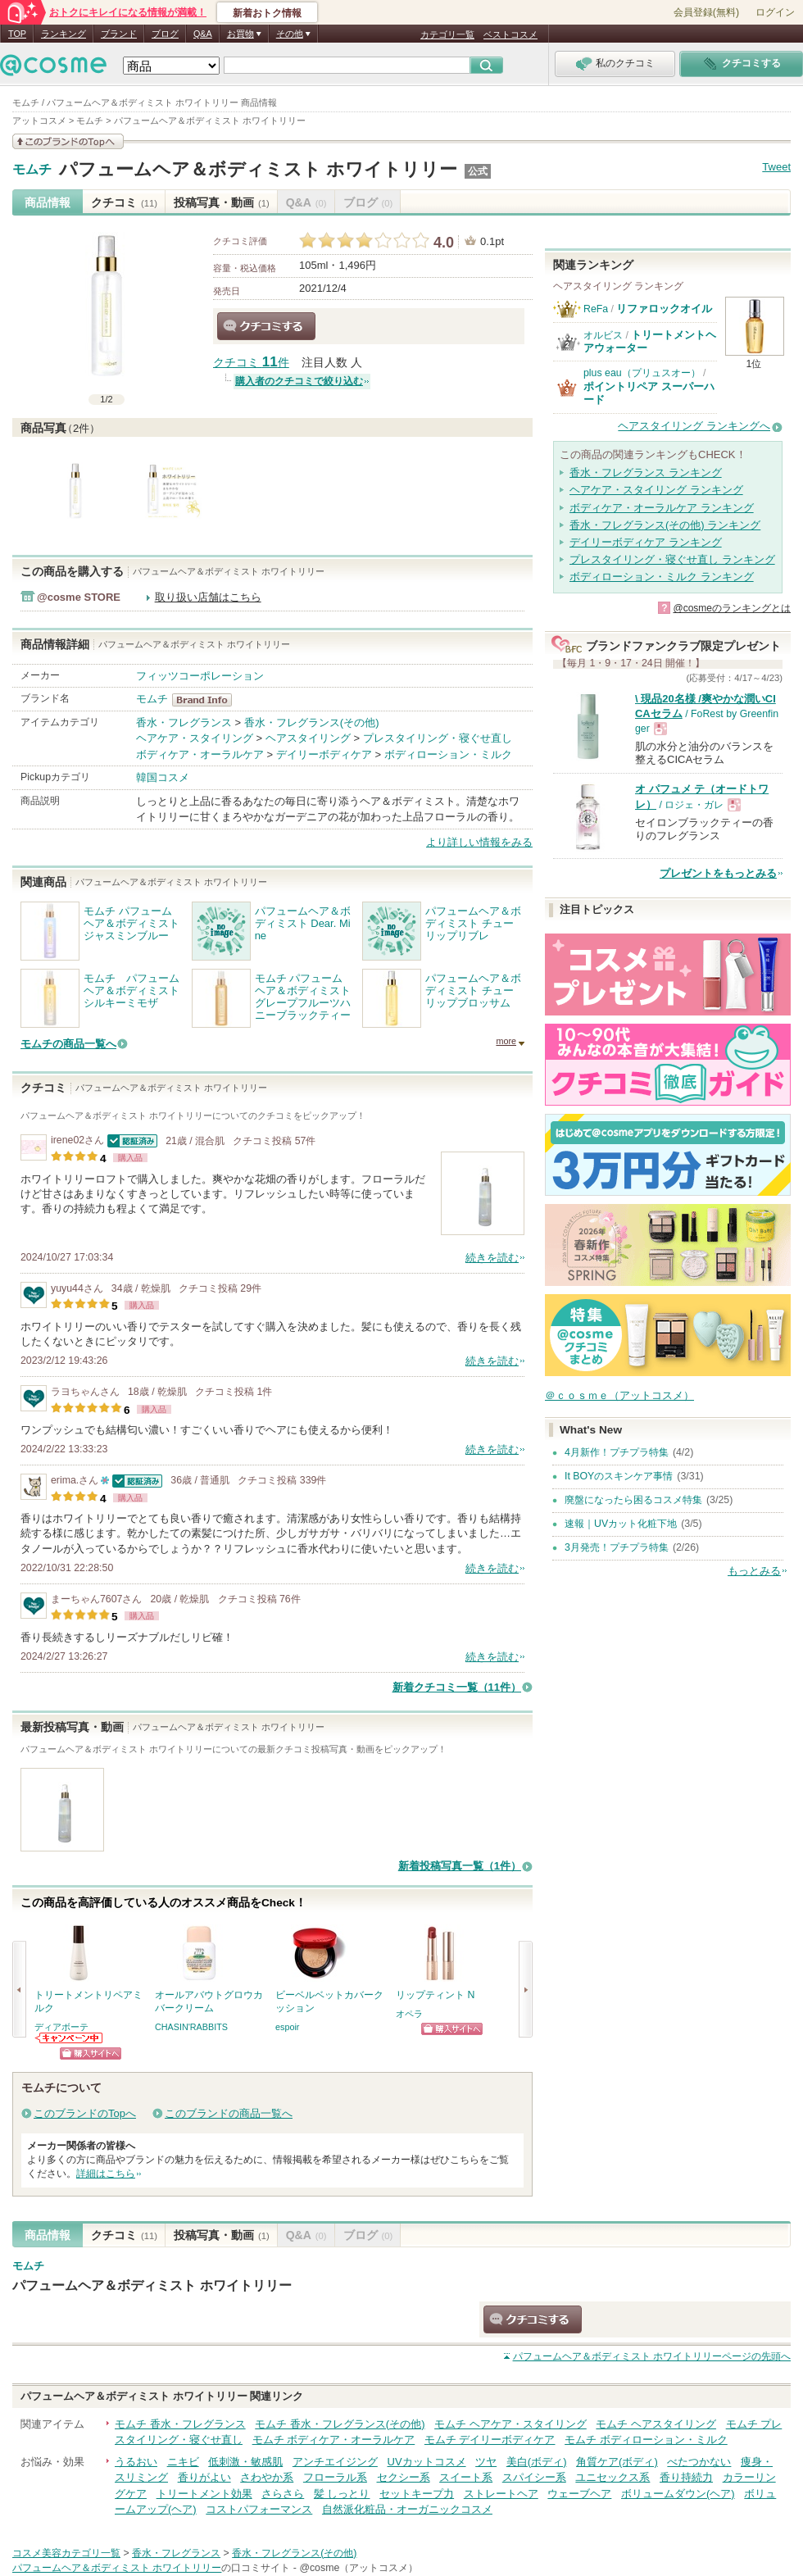  Describe the element at coordinates (407, 2509) in the screenshot. I see `自然派化粧品・オーガニックコスメ` at that location.